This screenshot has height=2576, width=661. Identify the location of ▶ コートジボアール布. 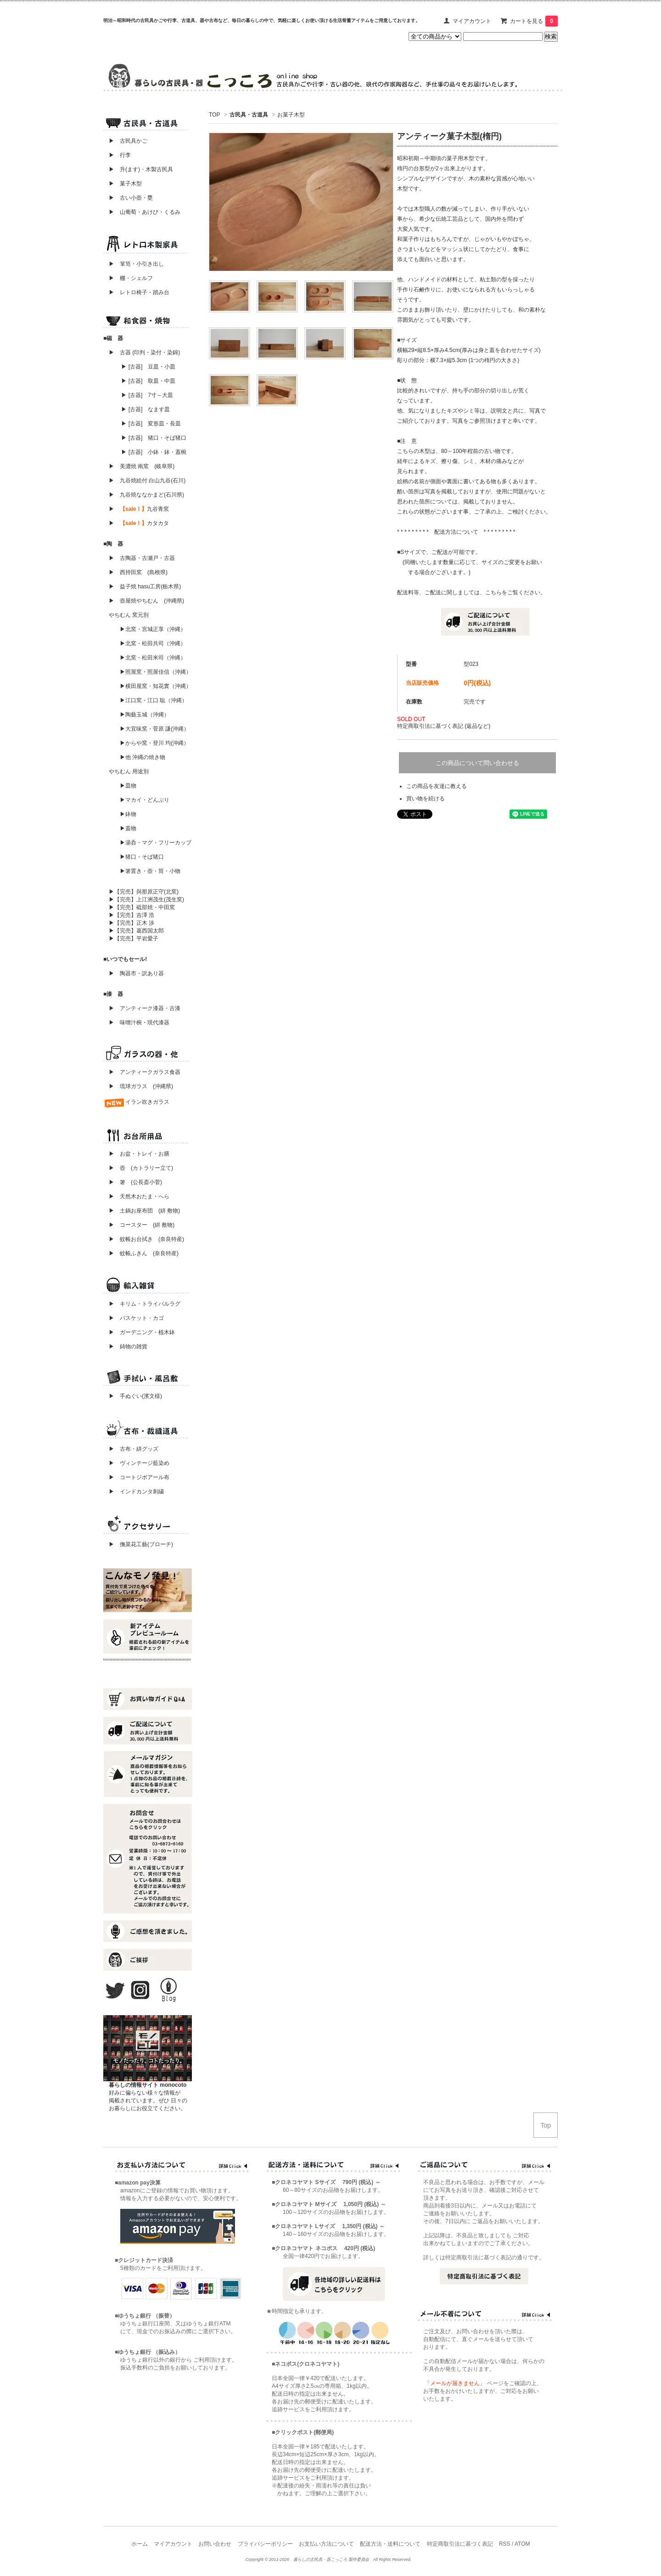
(136, 1477).